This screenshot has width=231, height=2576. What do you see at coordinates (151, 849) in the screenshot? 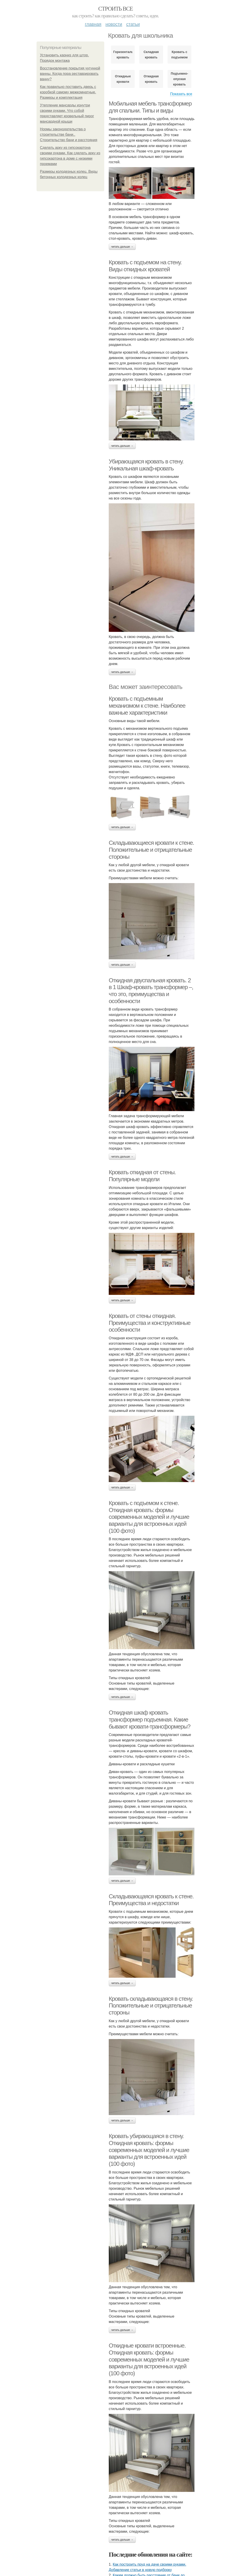
I see `Складывающиеся кровати к стене. Положительные и отрицательные стороны` at bounding box center [151, 849].